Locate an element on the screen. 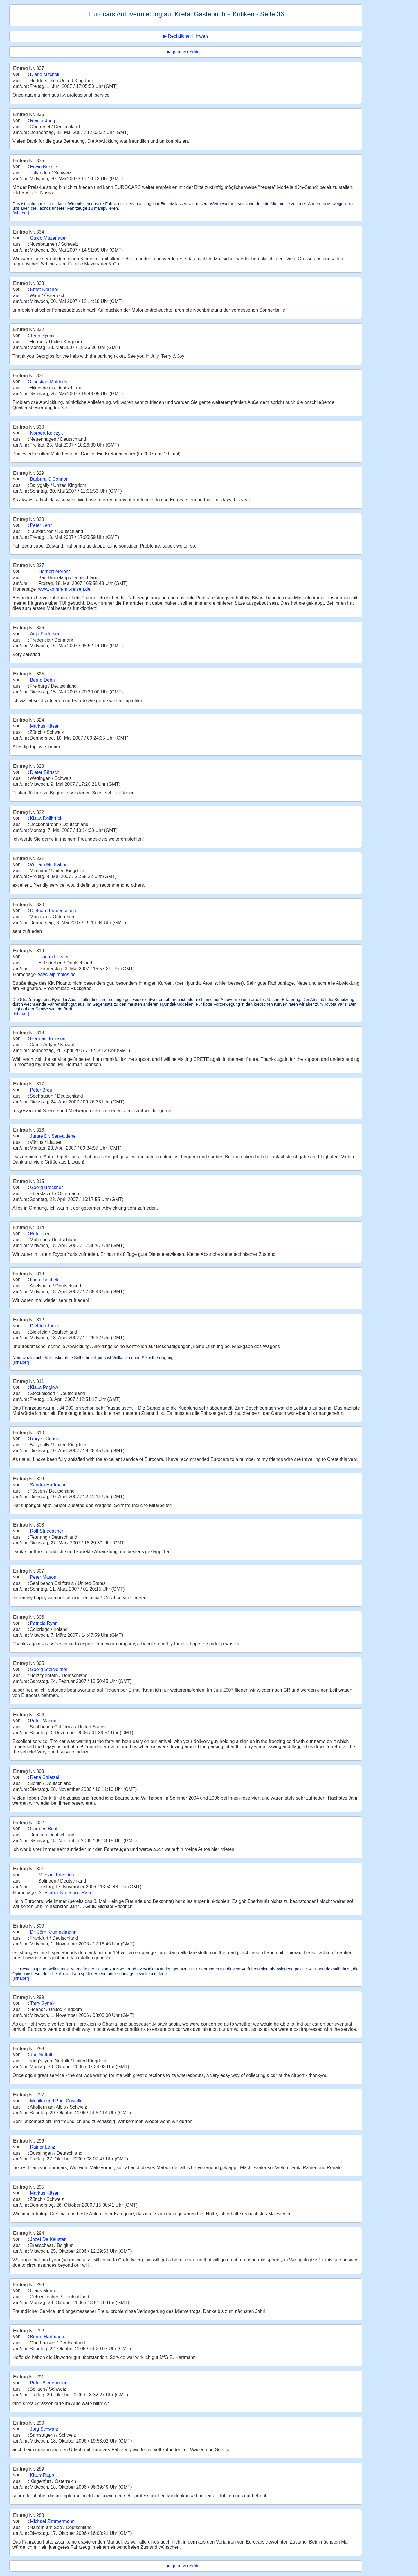  Carmen Bootz is located at coordinates (45, 1828).